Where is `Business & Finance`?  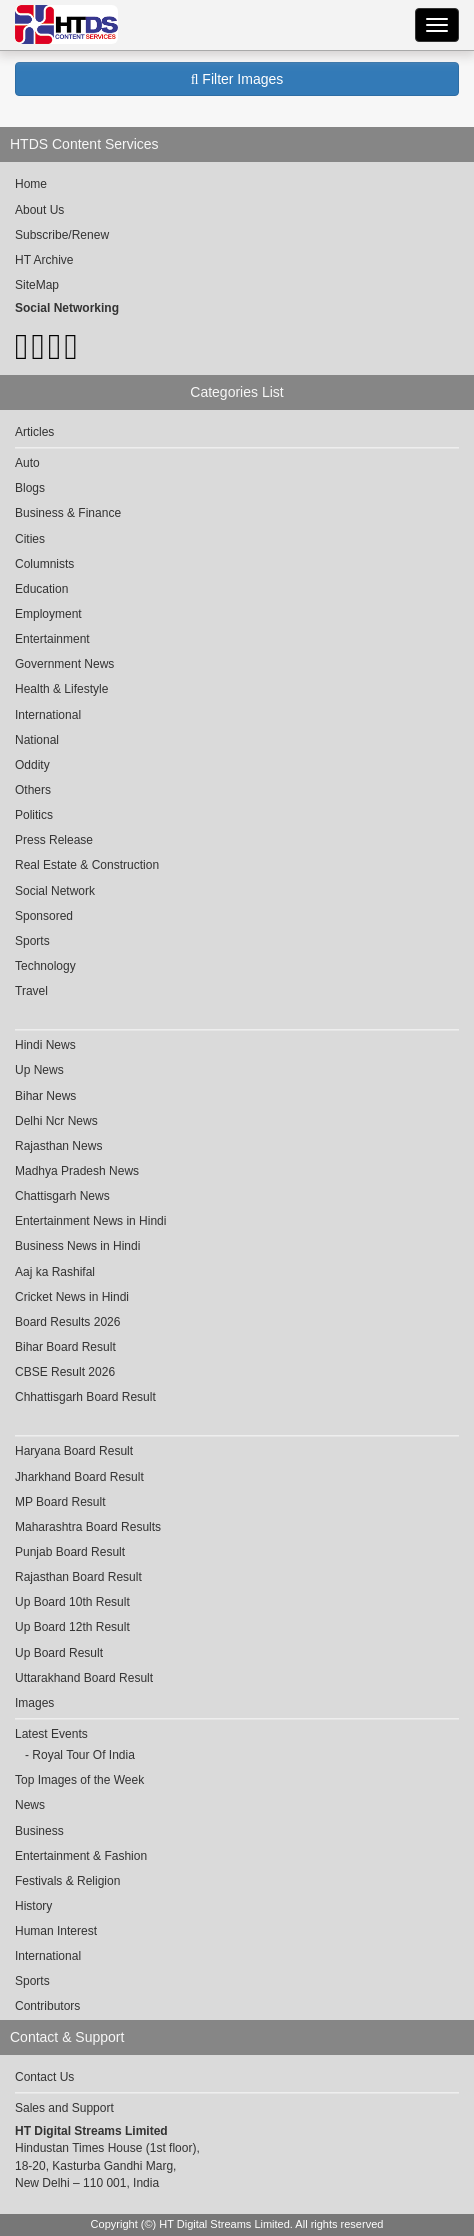 Business & Finance is located at coordinates (68, 513).